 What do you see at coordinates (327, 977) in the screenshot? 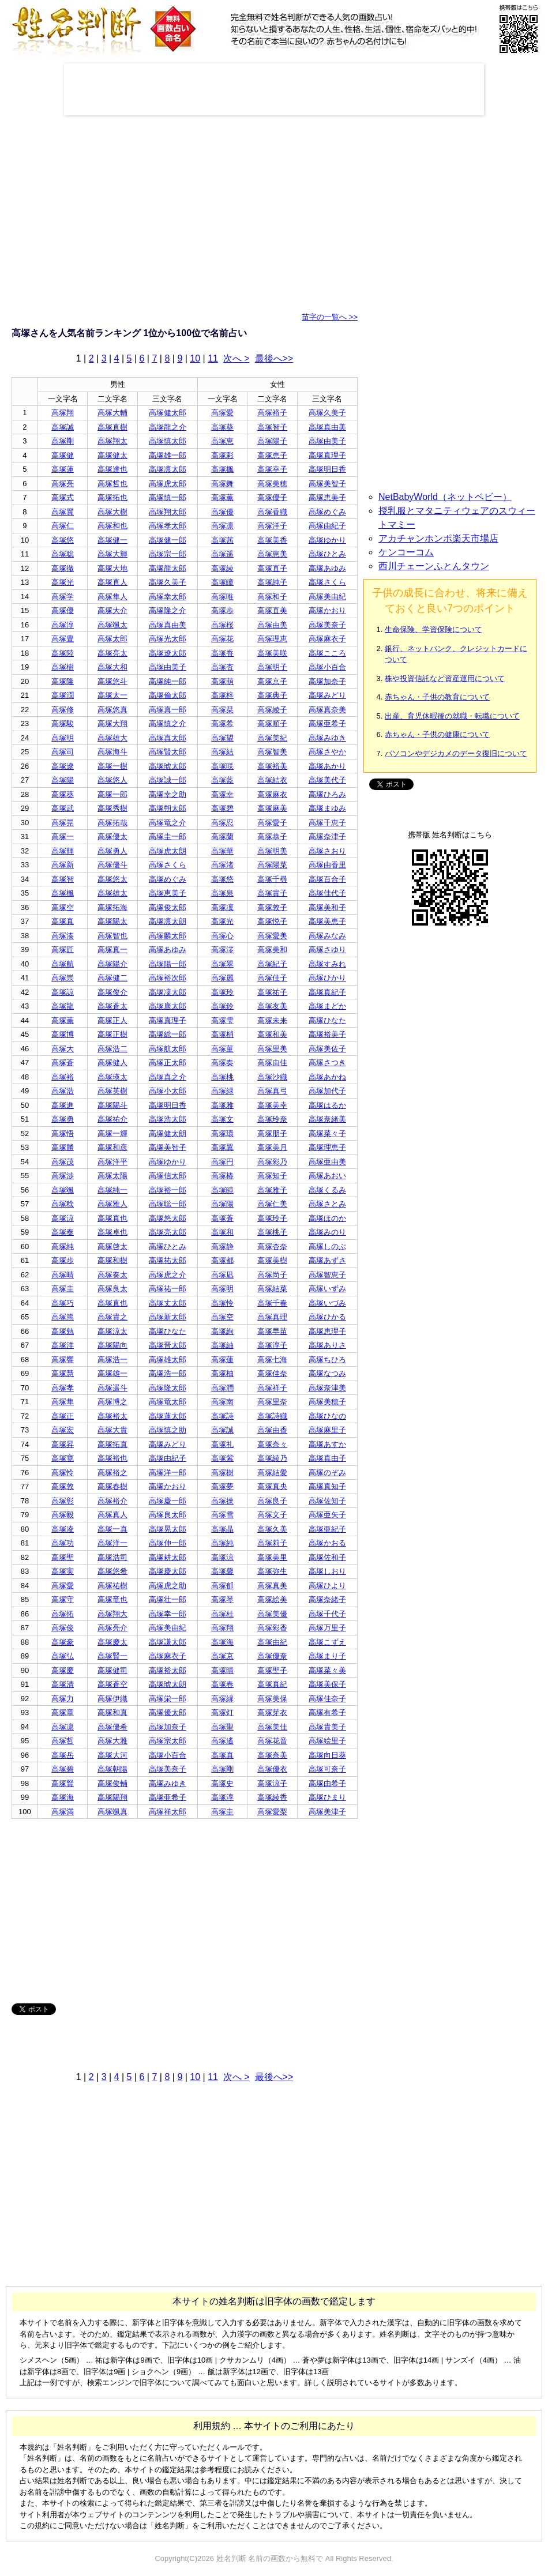
I see `高塚ひかり` at bounding box center [327, 977].